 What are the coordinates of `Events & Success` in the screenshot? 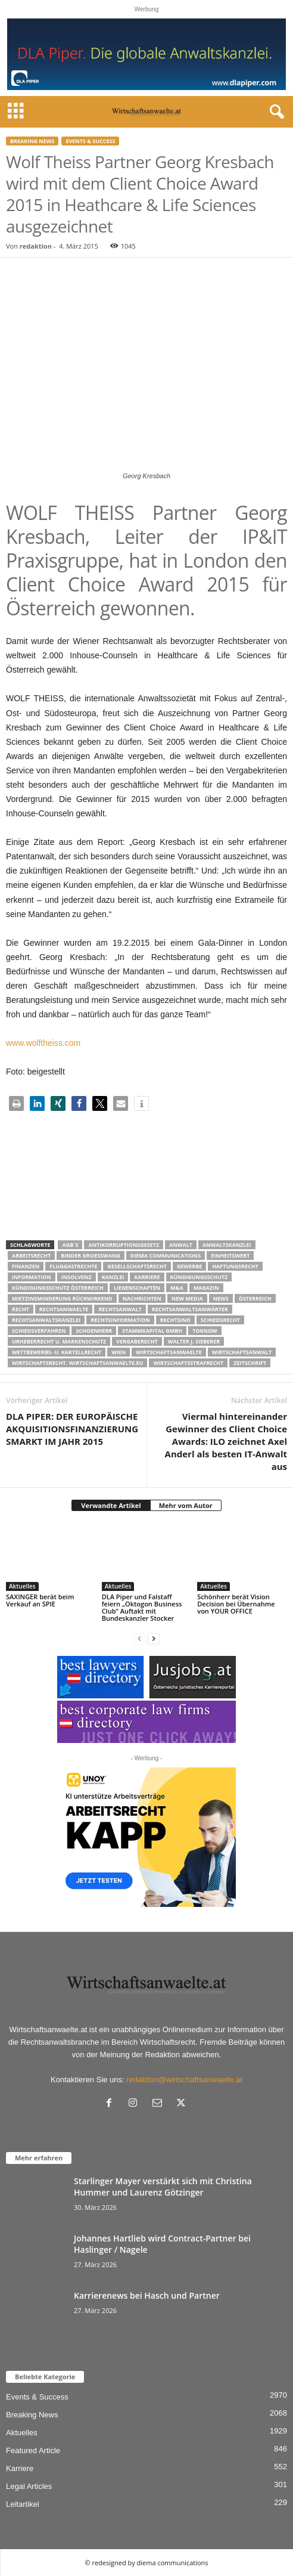 It's located at (90, 141).